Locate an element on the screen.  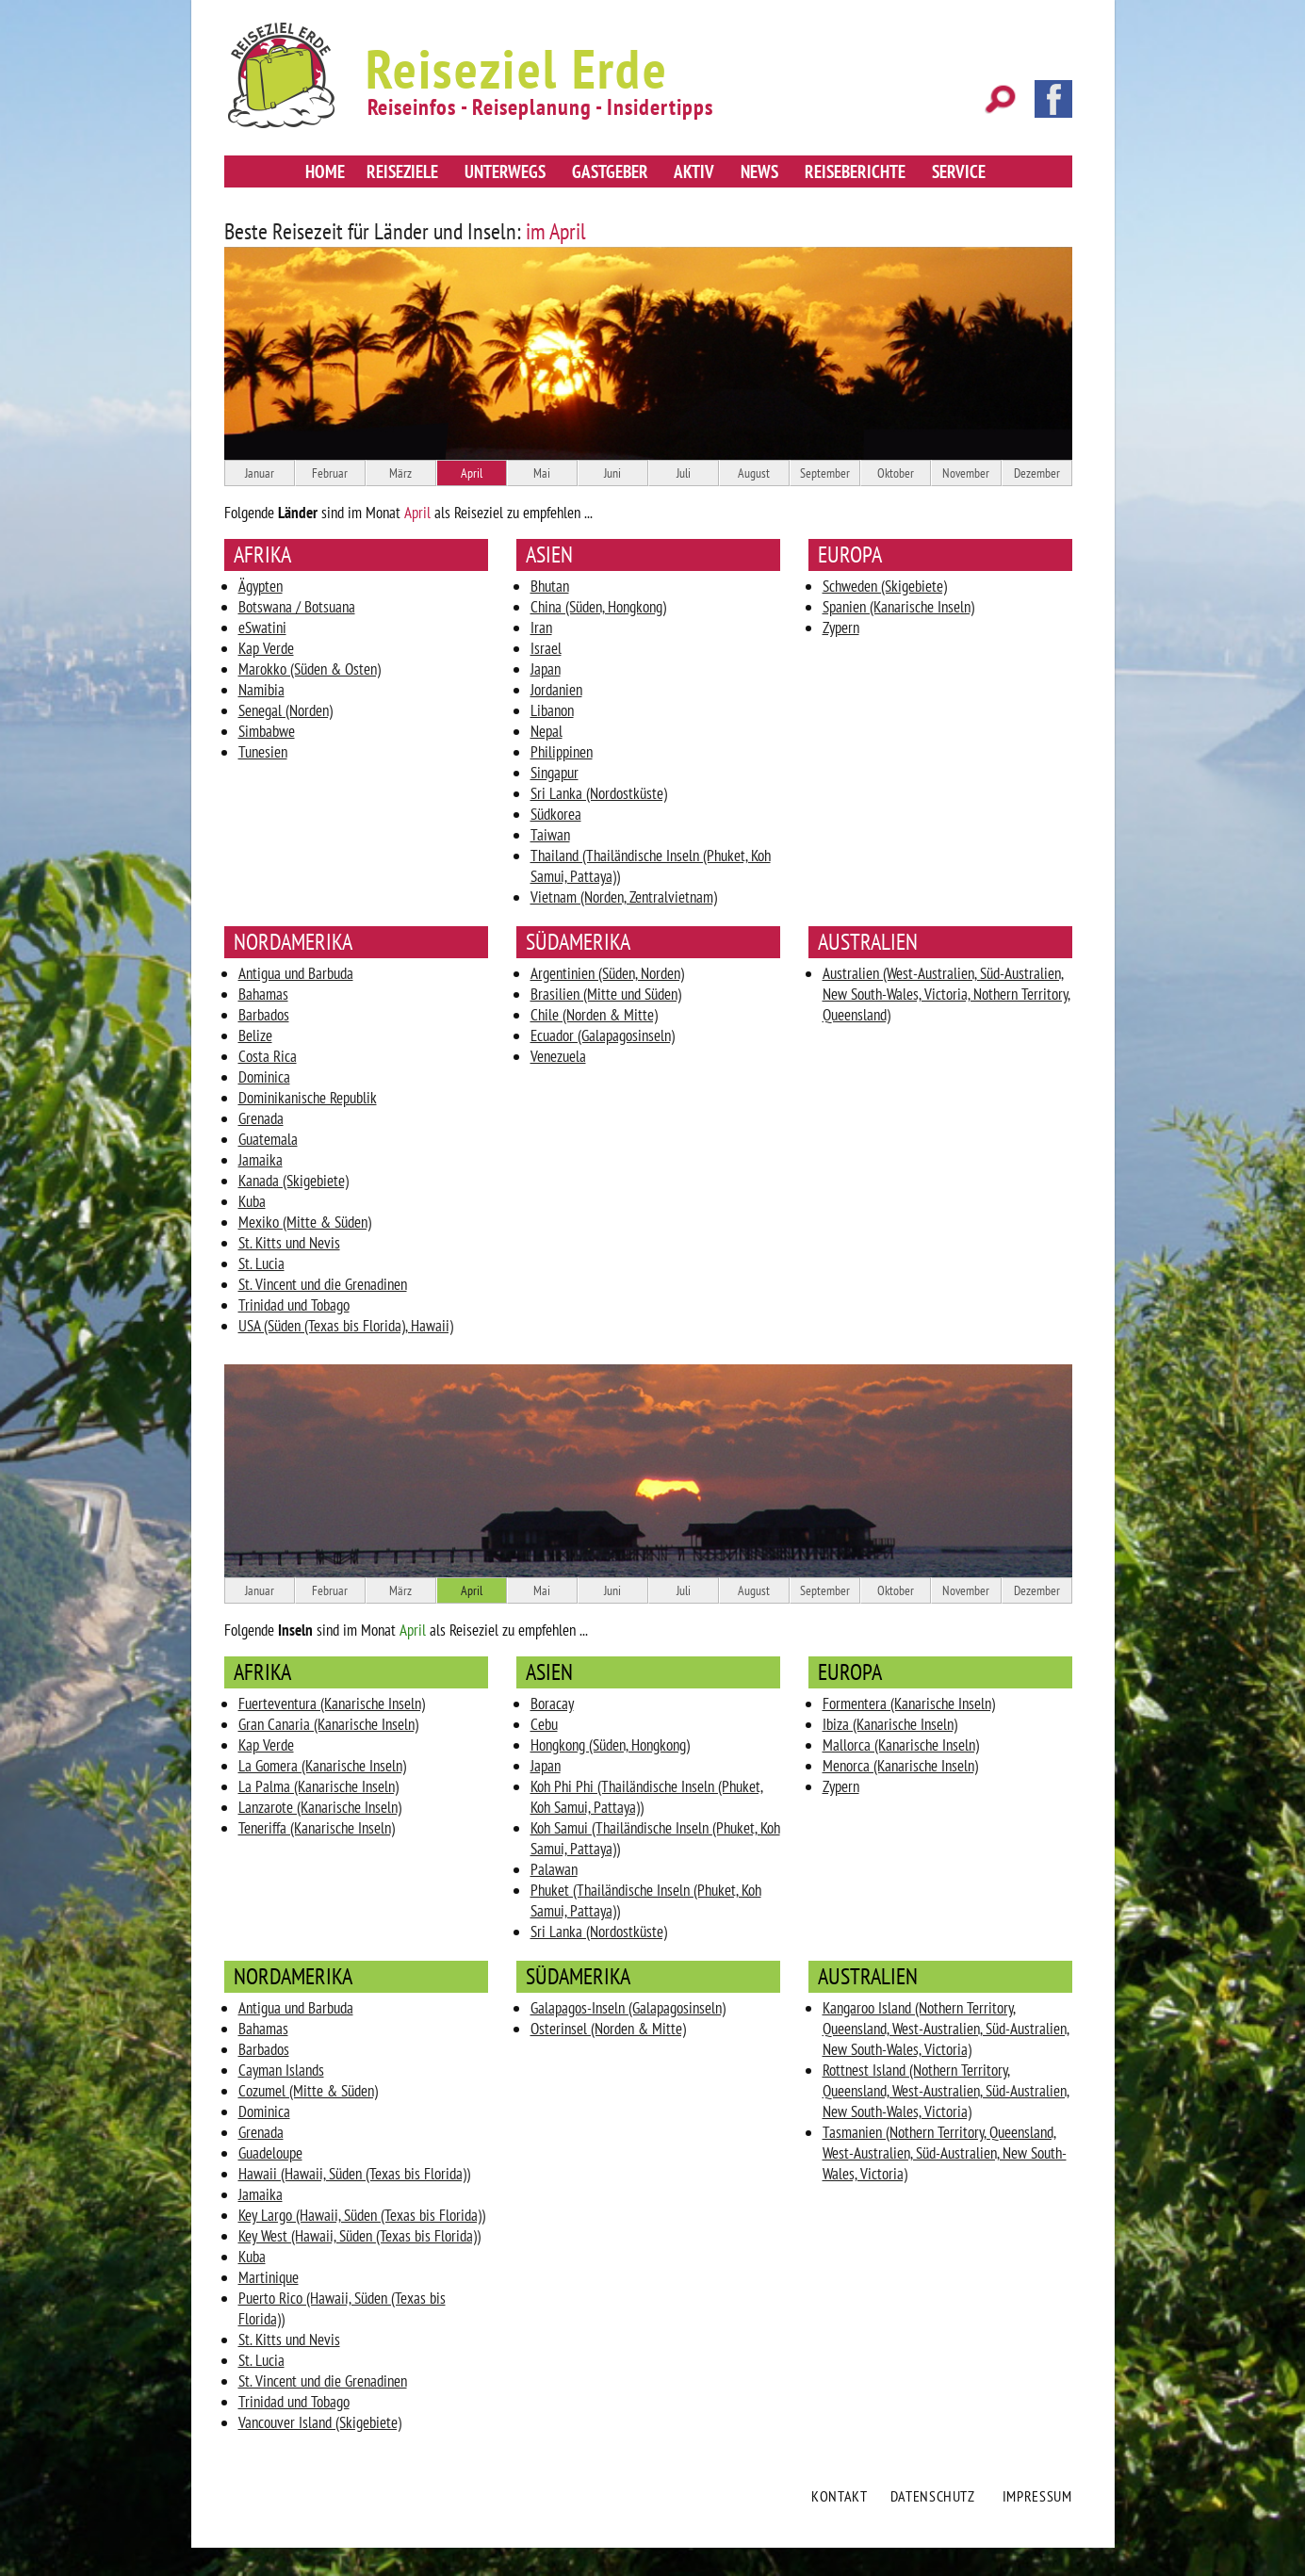
Rottnest Island (Nothern Territory, Queensland, West-Australien, Süd-Australien, New South-Wales, Victoria) is located at coordinates (946, 2091).